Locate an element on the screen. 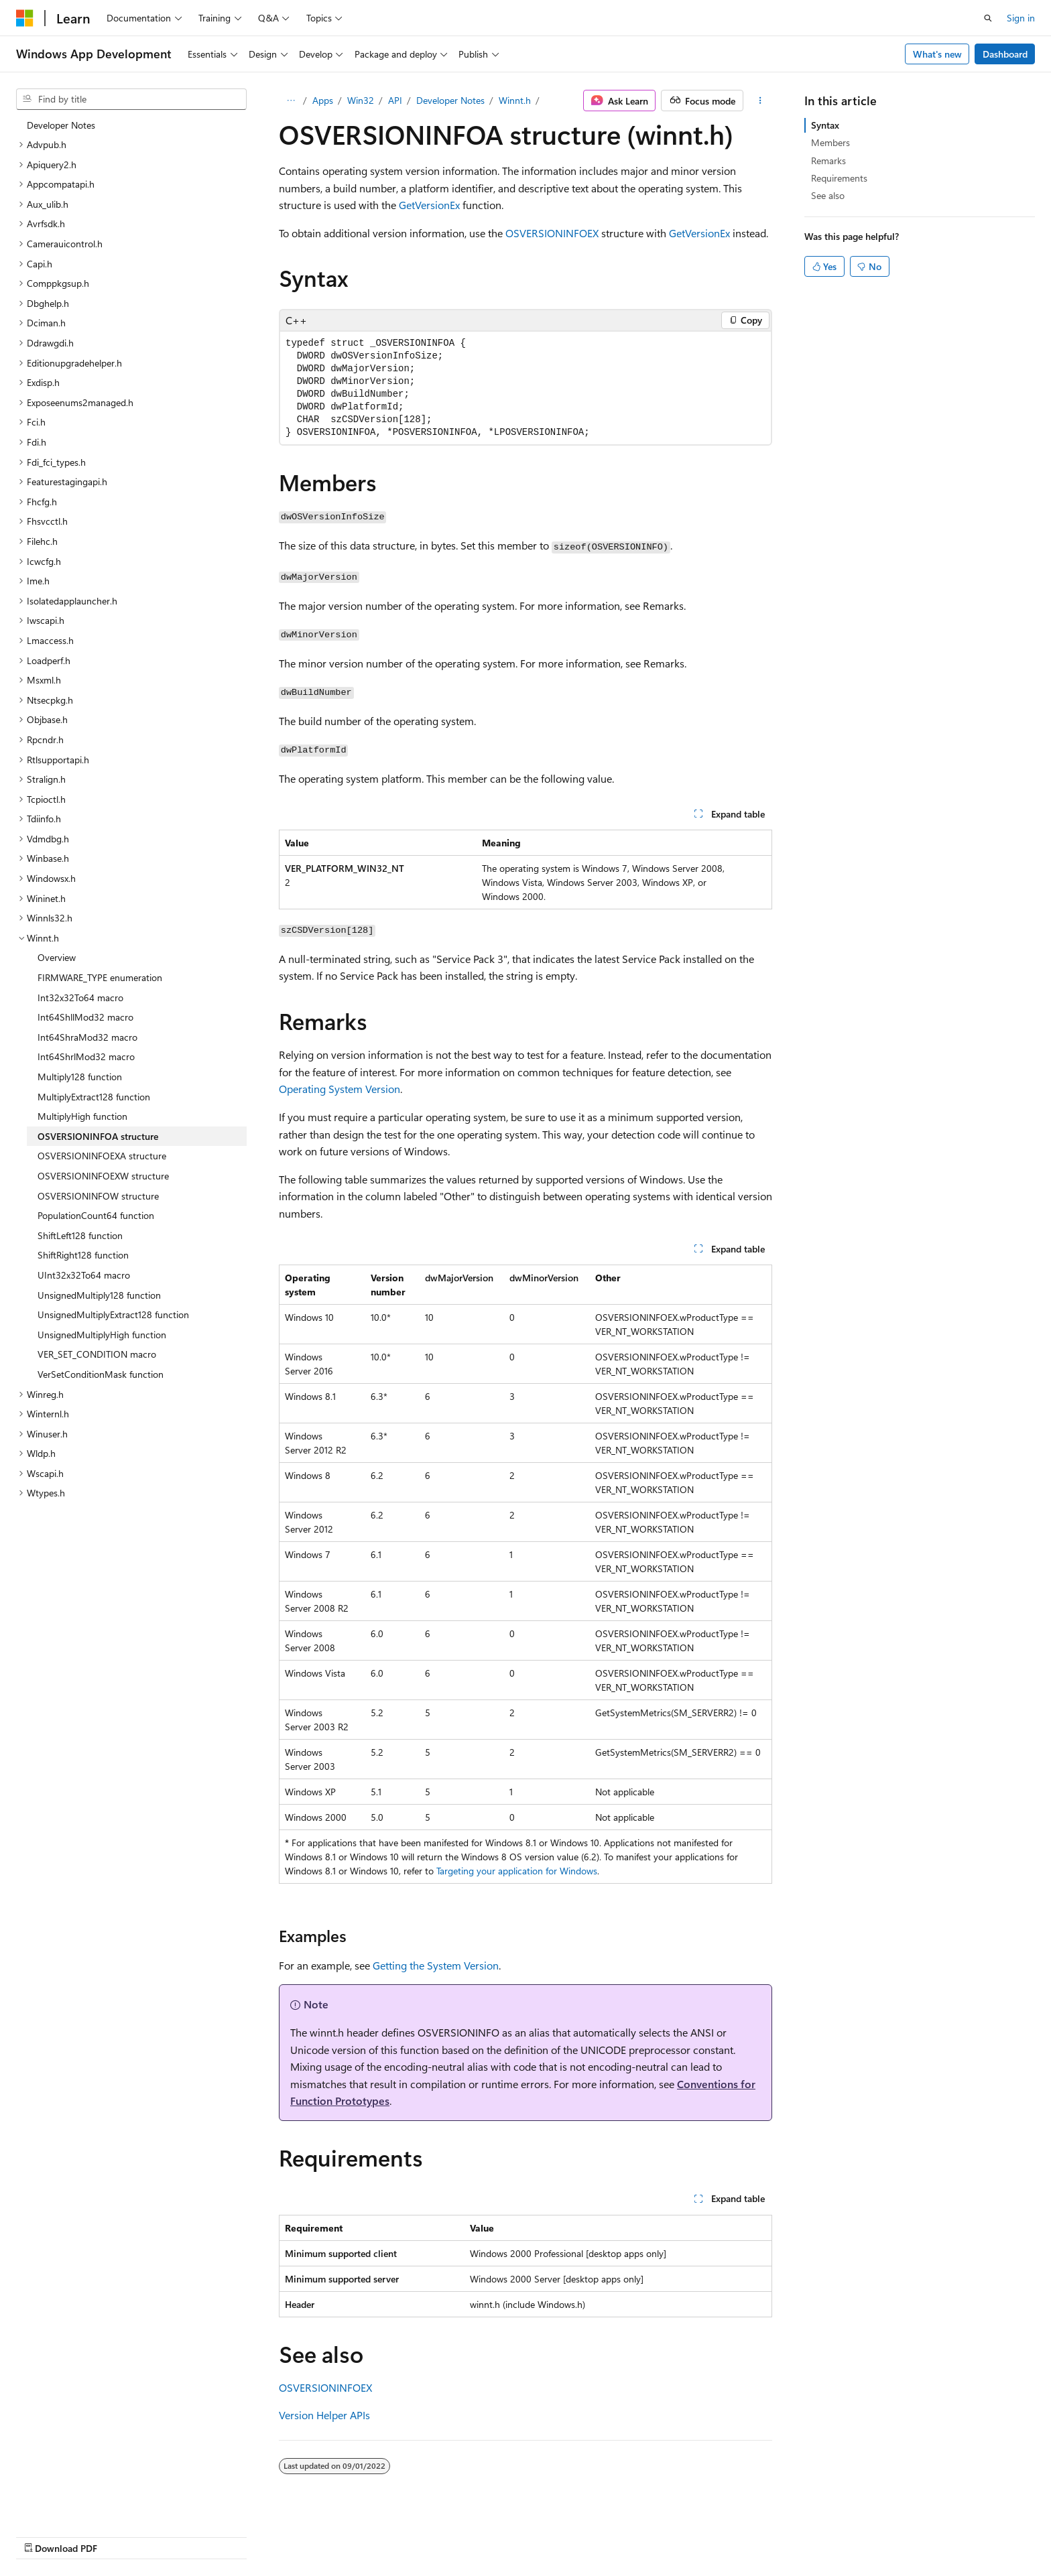 The image size is (1051, 2576). VER_SET_CONDITION macro [treeitem] is located at coordinates (97, 1354).